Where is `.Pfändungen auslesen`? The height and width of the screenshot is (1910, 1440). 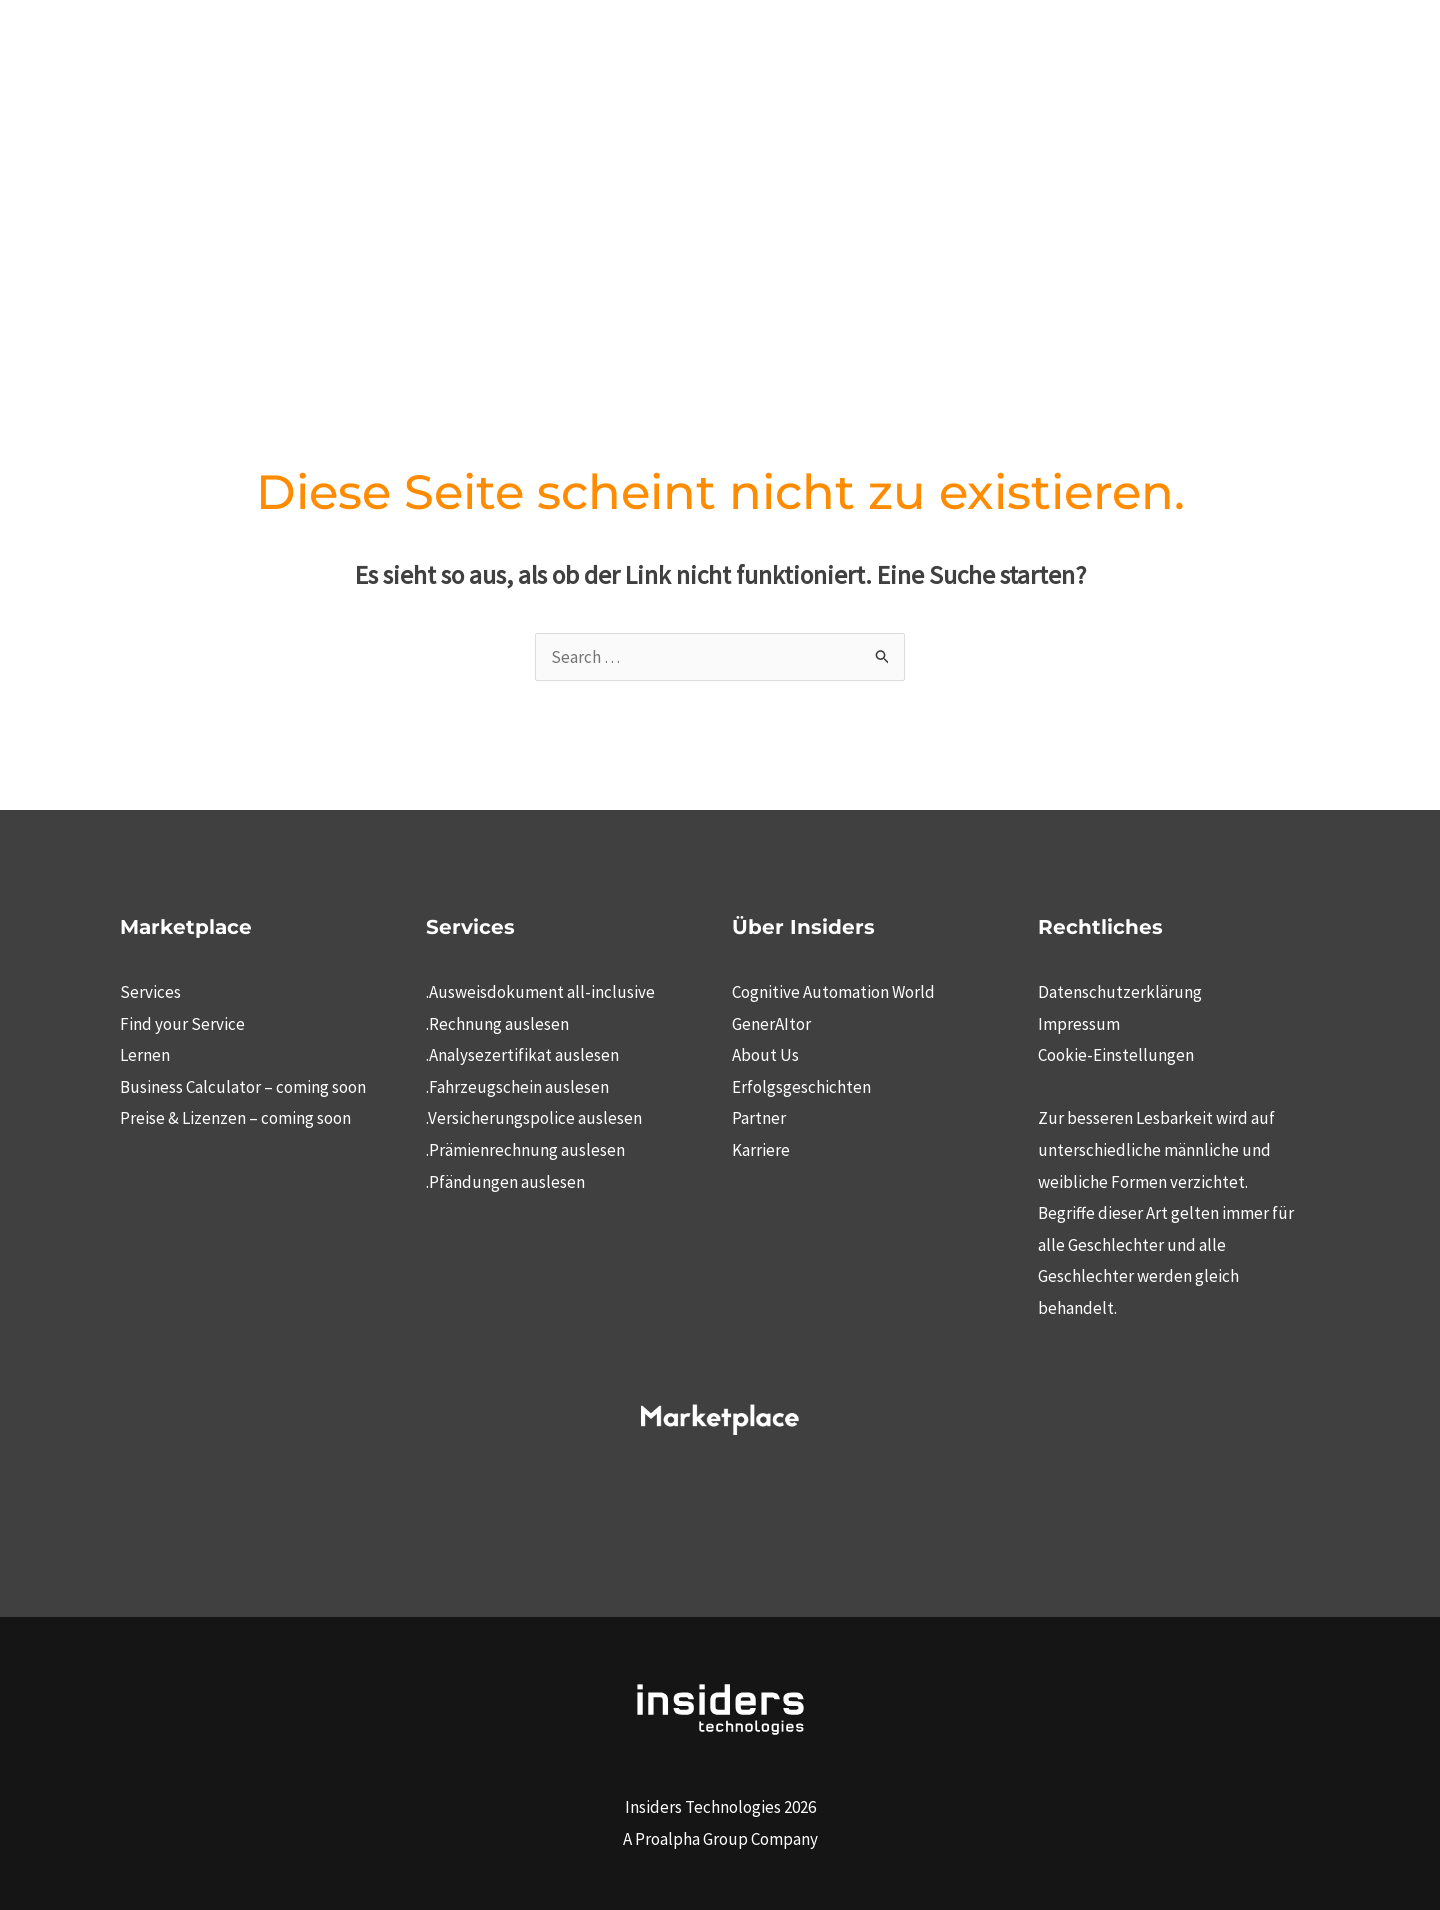 .Pfändungen auslesen is located at coordinates (505, 1182).